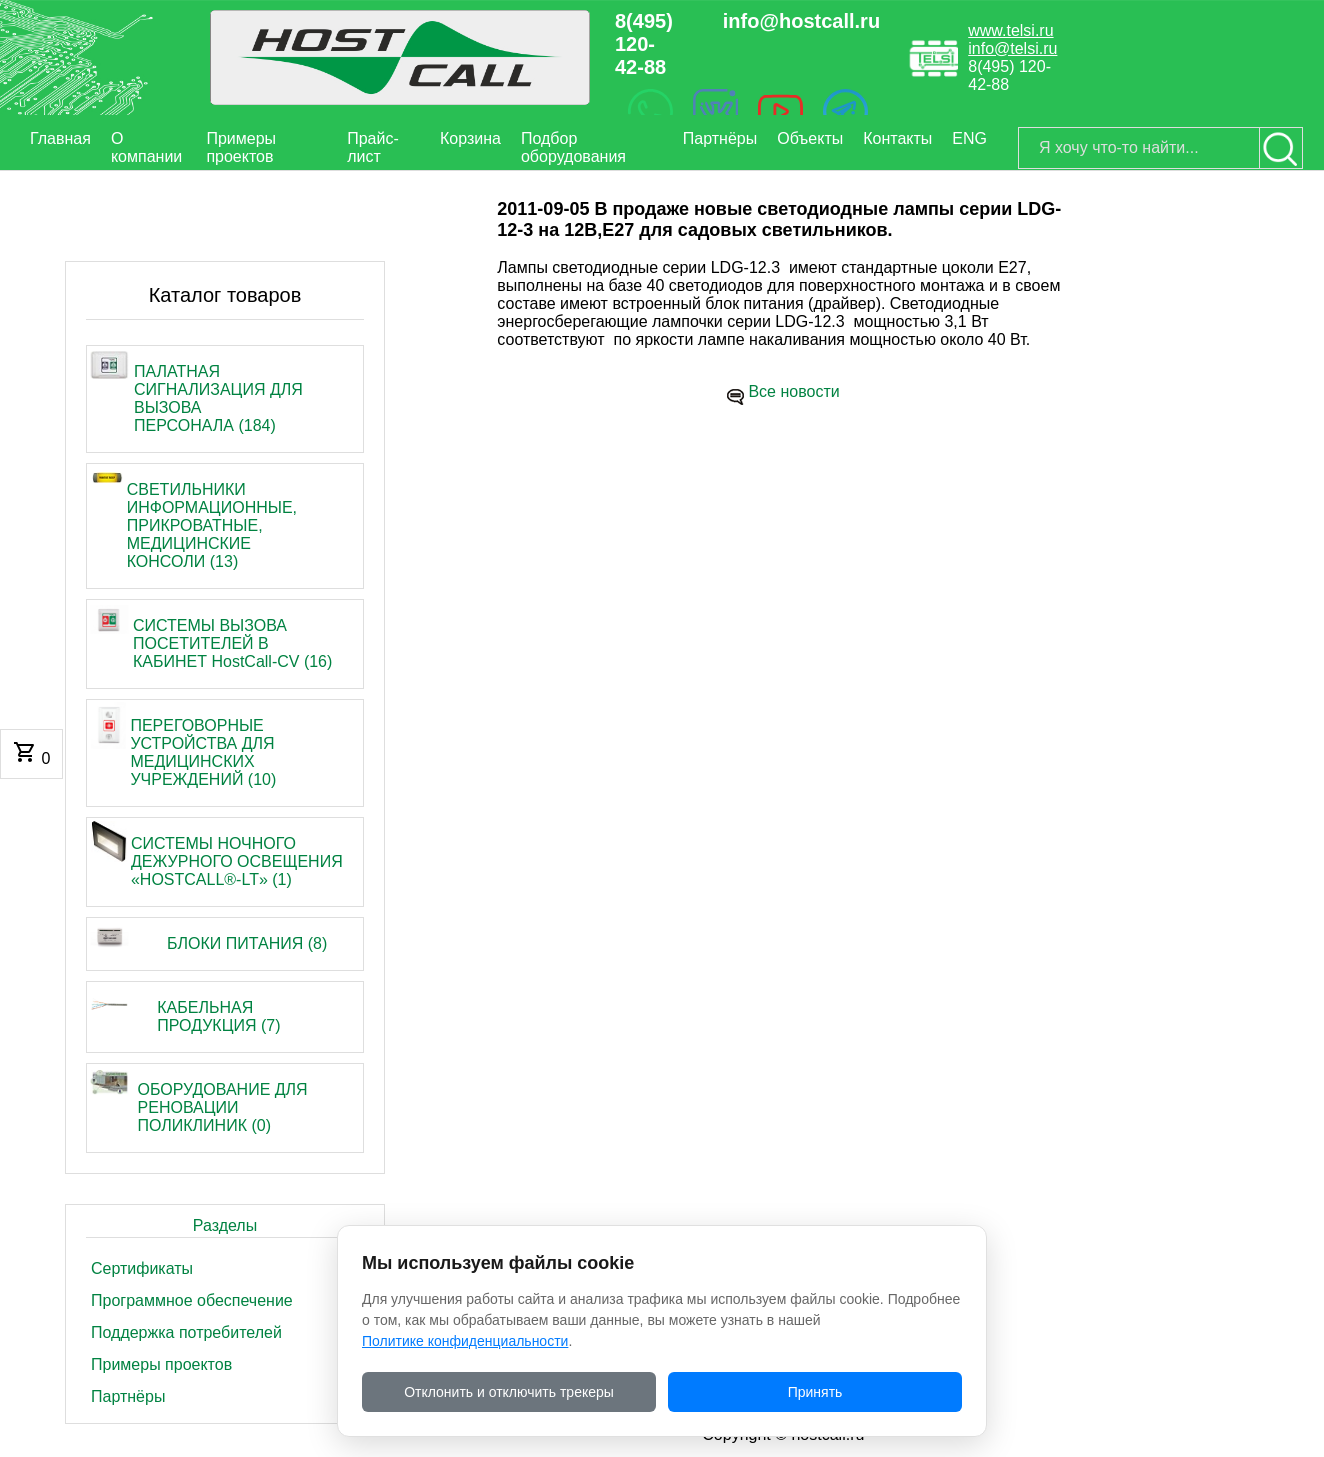 This screenshot has width=1324, height=1457. I want to click on Программное обеспечение, so click(192, 1300).